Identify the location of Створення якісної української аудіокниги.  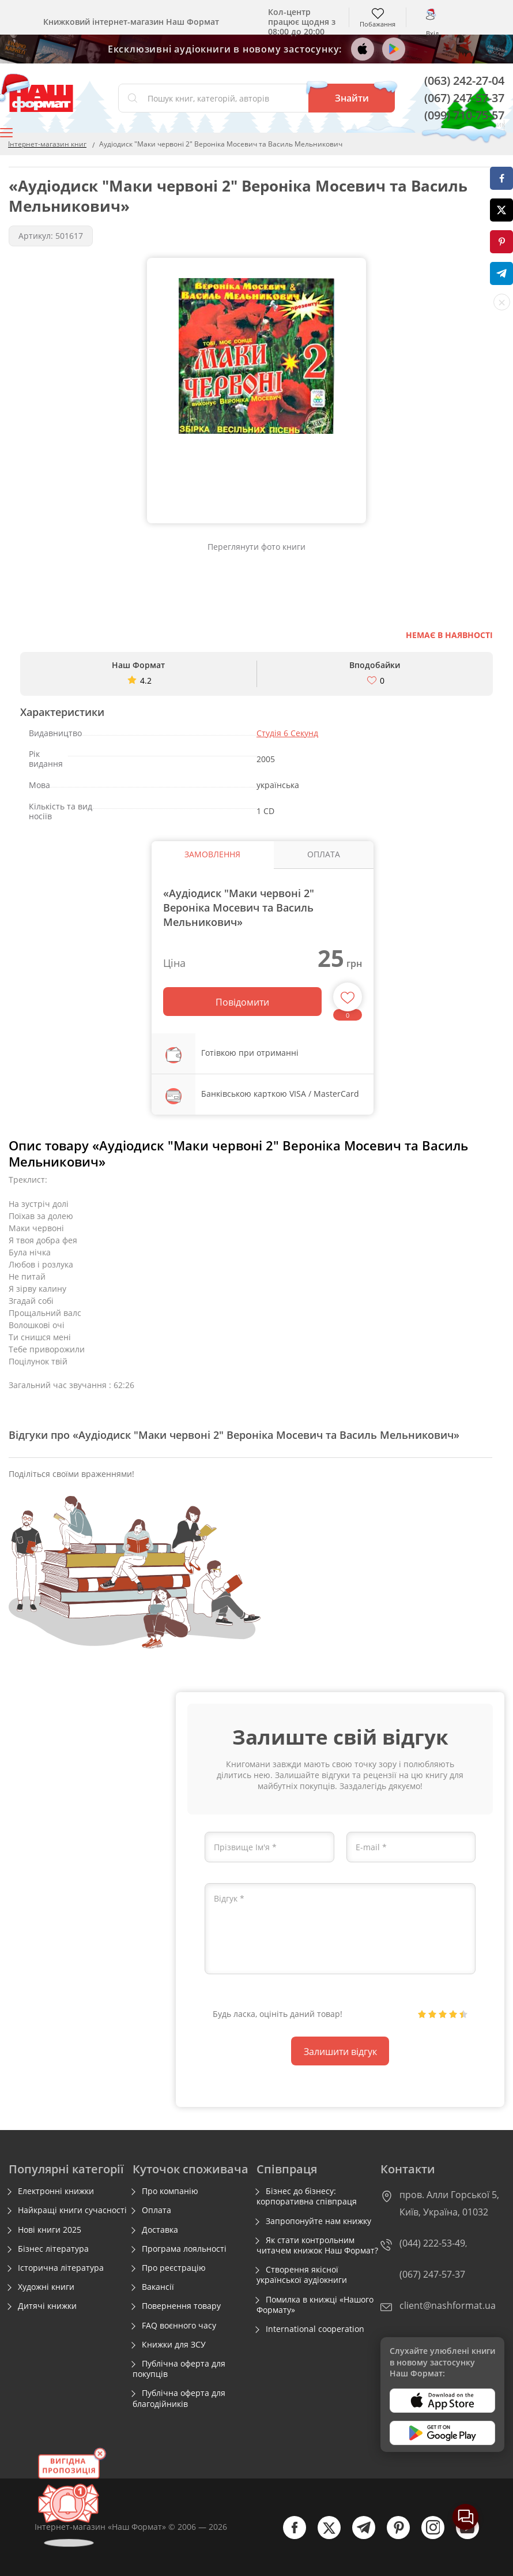
(301, 2274).